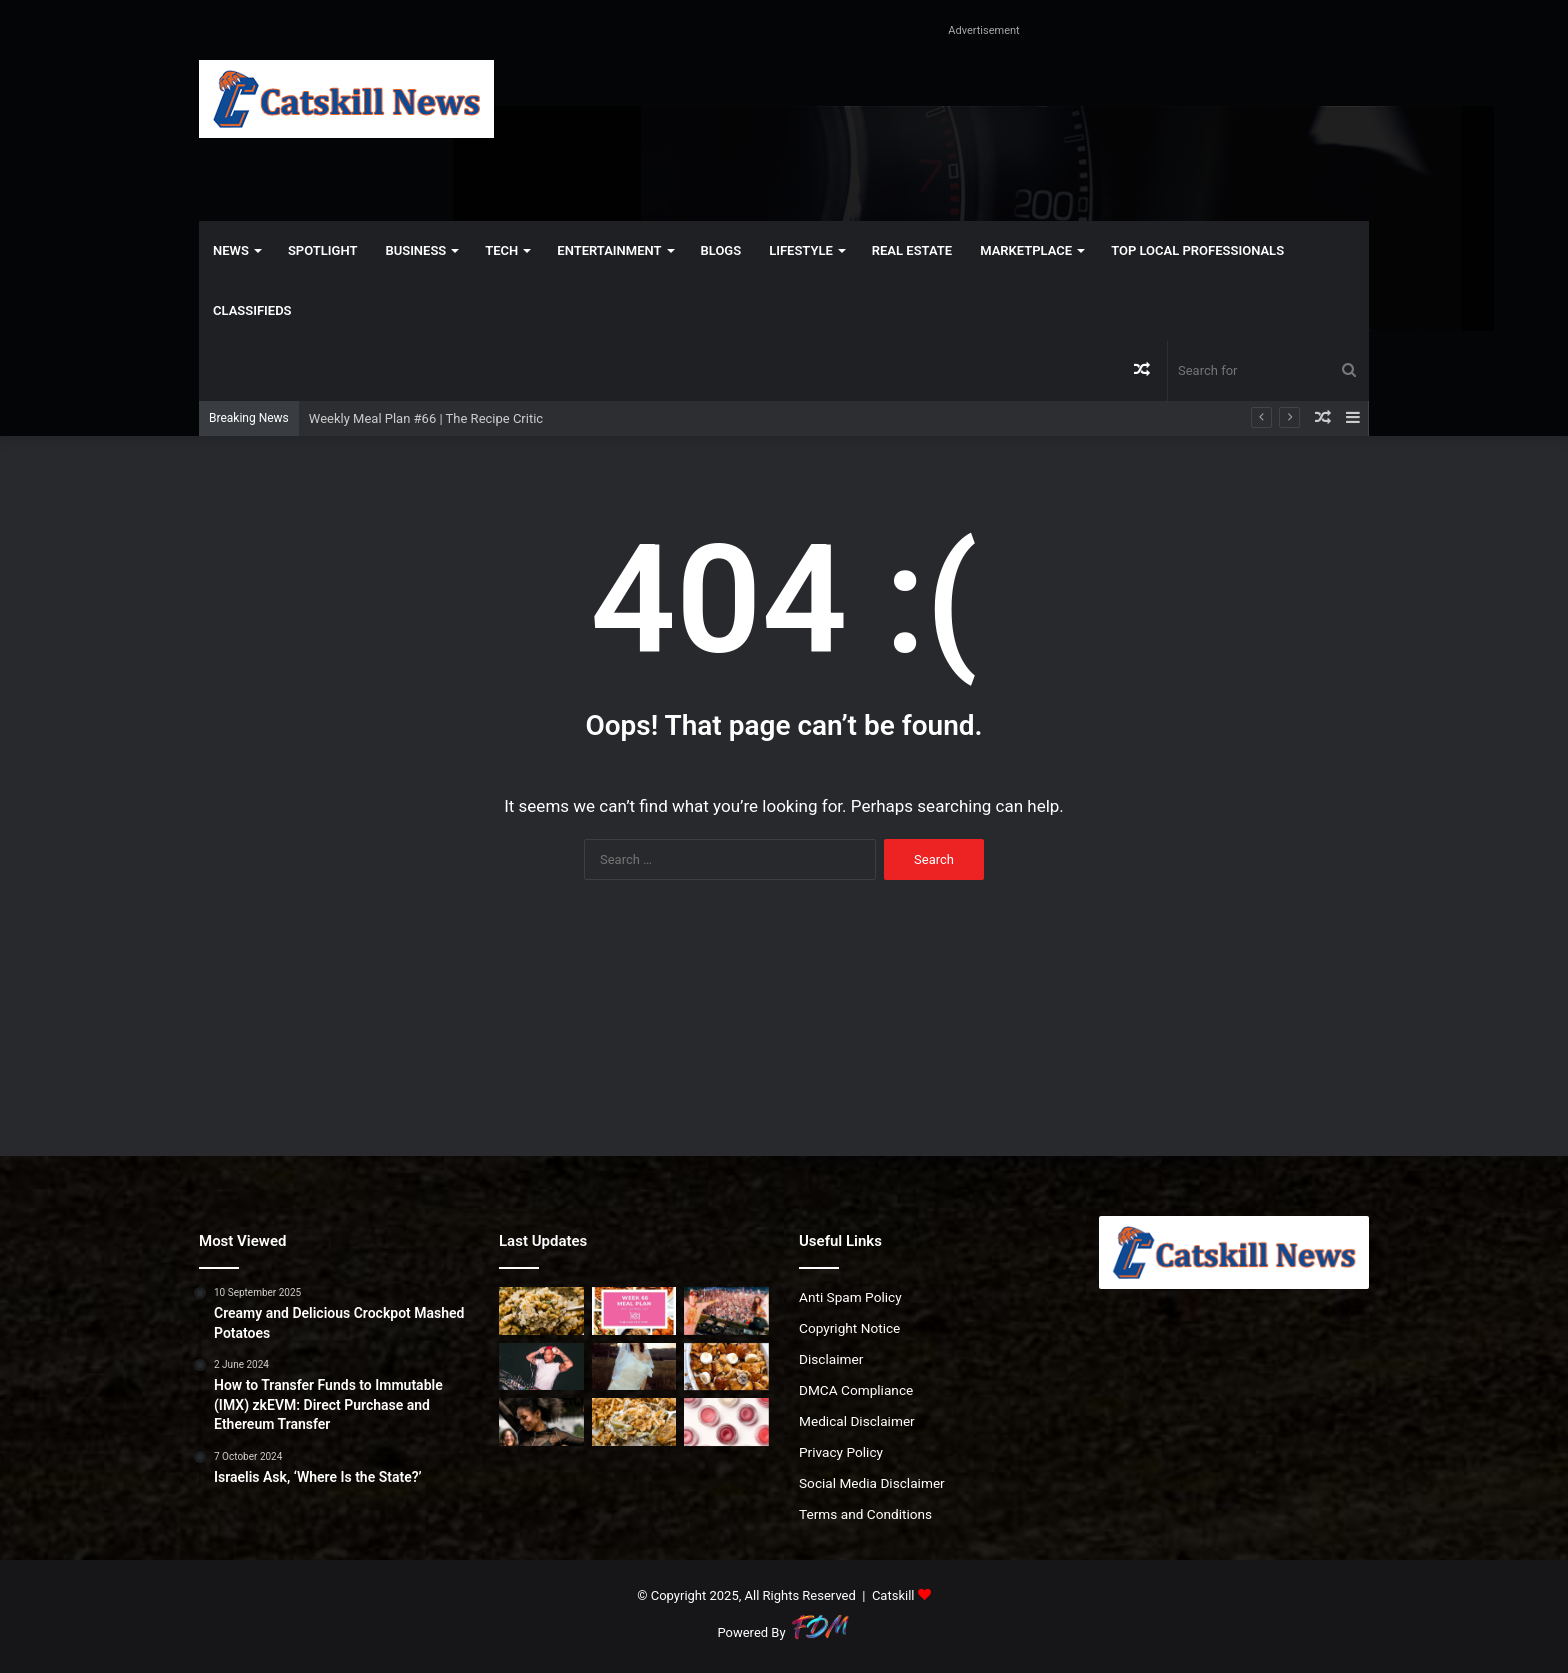  Describe the element at coordinates (609, 250) in the screenshot. I see `Entertainment` at that location.